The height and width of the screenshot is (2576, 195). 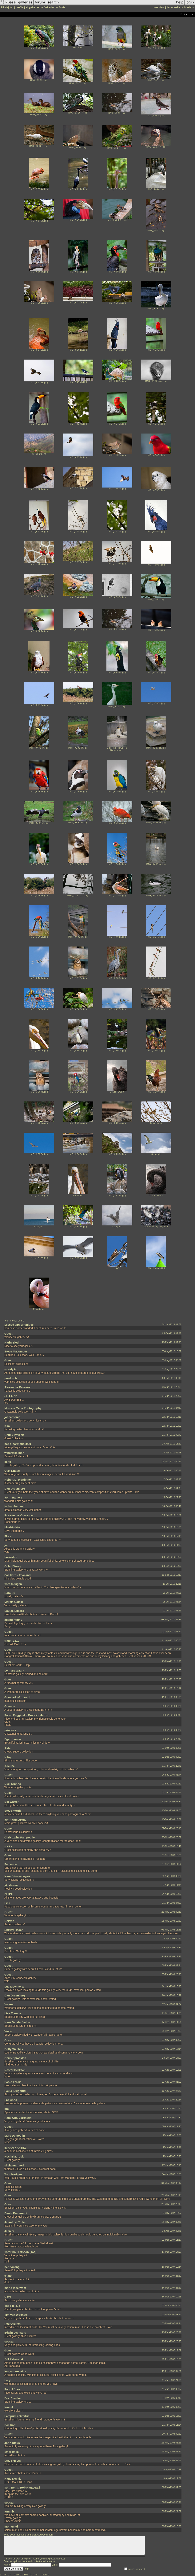 What do you see at coordinates (13, 1929) in the screenshot?
I see `Shirley Haden` at bounding box center [13, 1929].